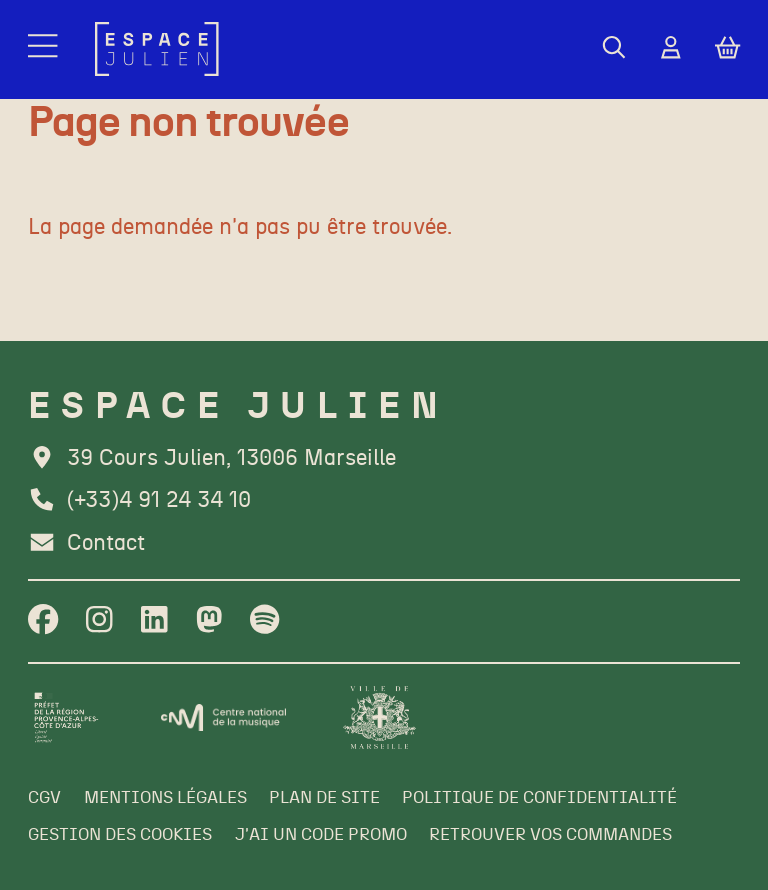 This screenshot has height=890, width=768. What do you see at coordinates (66, 717) in the screenshot?
I see `[Préfet de la région PACA]` at bounding box center [66, 717].